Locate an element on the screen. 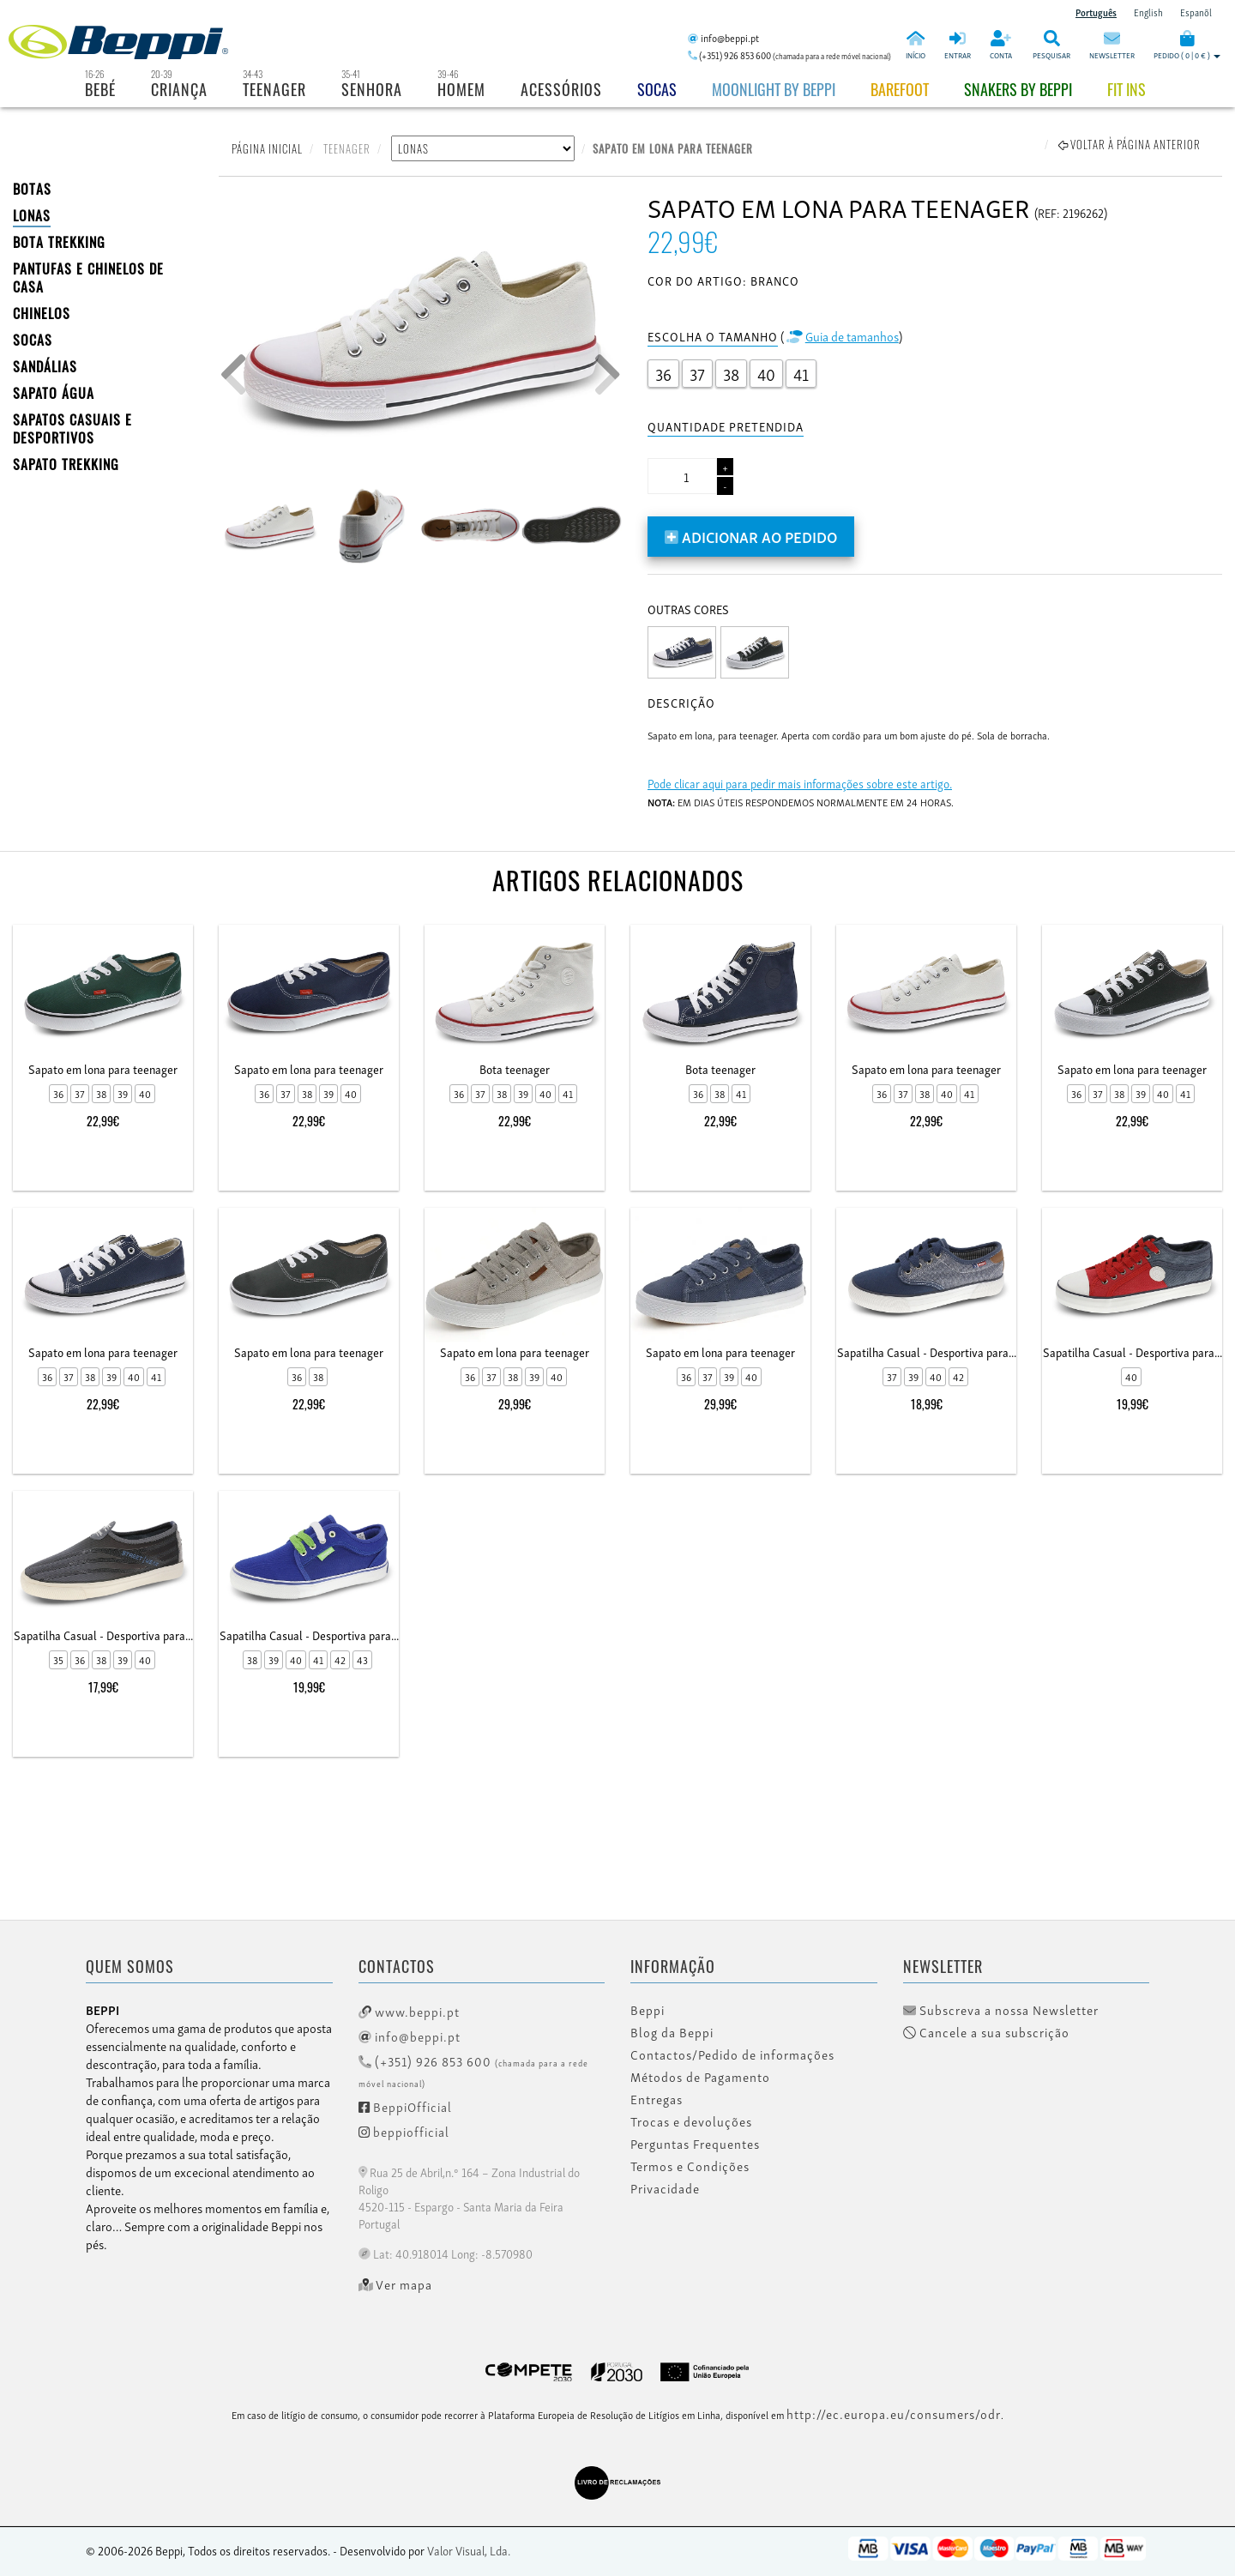  Ver mapa is located at coordinates (395, 2284).